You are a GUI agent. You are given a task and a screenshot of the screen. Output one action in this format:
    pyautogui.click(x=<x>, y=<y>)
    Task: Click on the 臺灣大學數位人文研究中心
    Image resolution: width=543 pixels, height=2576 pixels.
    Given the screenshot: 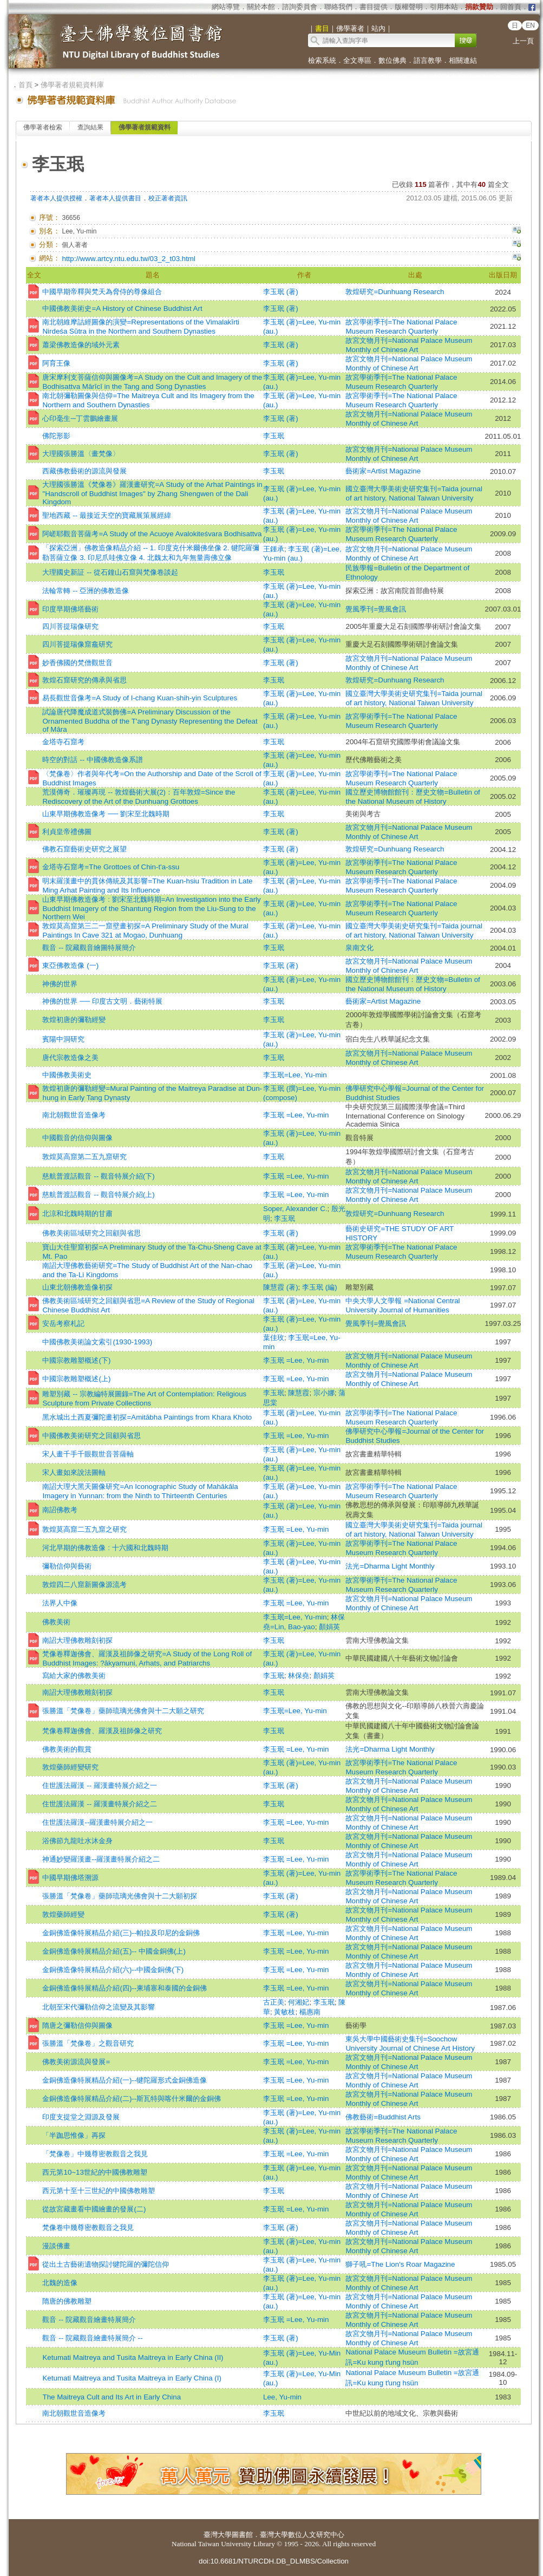 What is the action you would take?
    pyautogui.click(x=302, y=2535)
    